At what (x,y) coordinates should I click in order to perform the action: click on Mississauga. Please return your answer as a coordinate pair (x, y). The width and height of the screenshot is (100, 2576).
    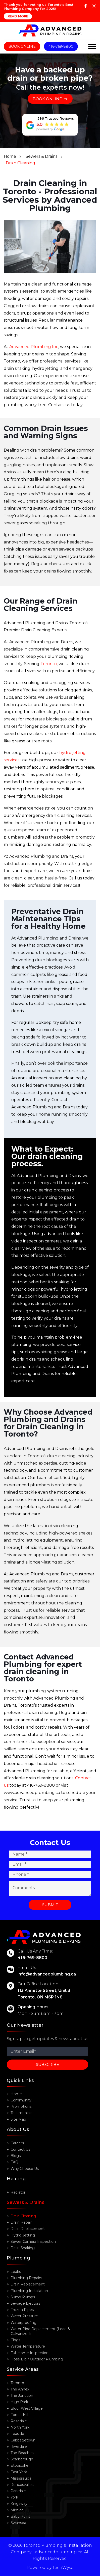
    Looking at the image, I should click on (21, 2478).